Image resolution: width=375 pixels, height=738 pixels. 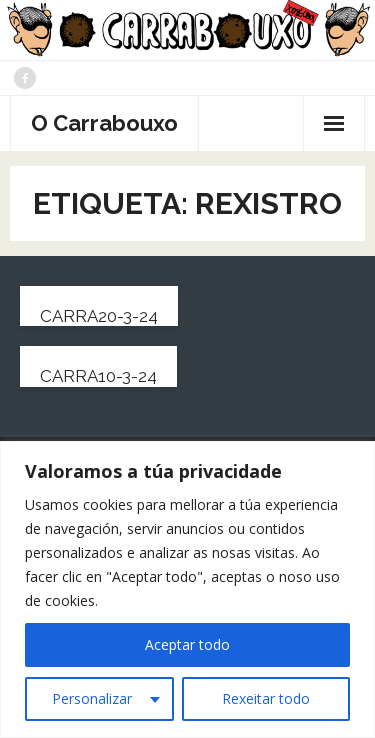 What do you see at coordinates (99, 316) in the screenshot?
I see `carra20-3-24` at bounding box center [99, 316].